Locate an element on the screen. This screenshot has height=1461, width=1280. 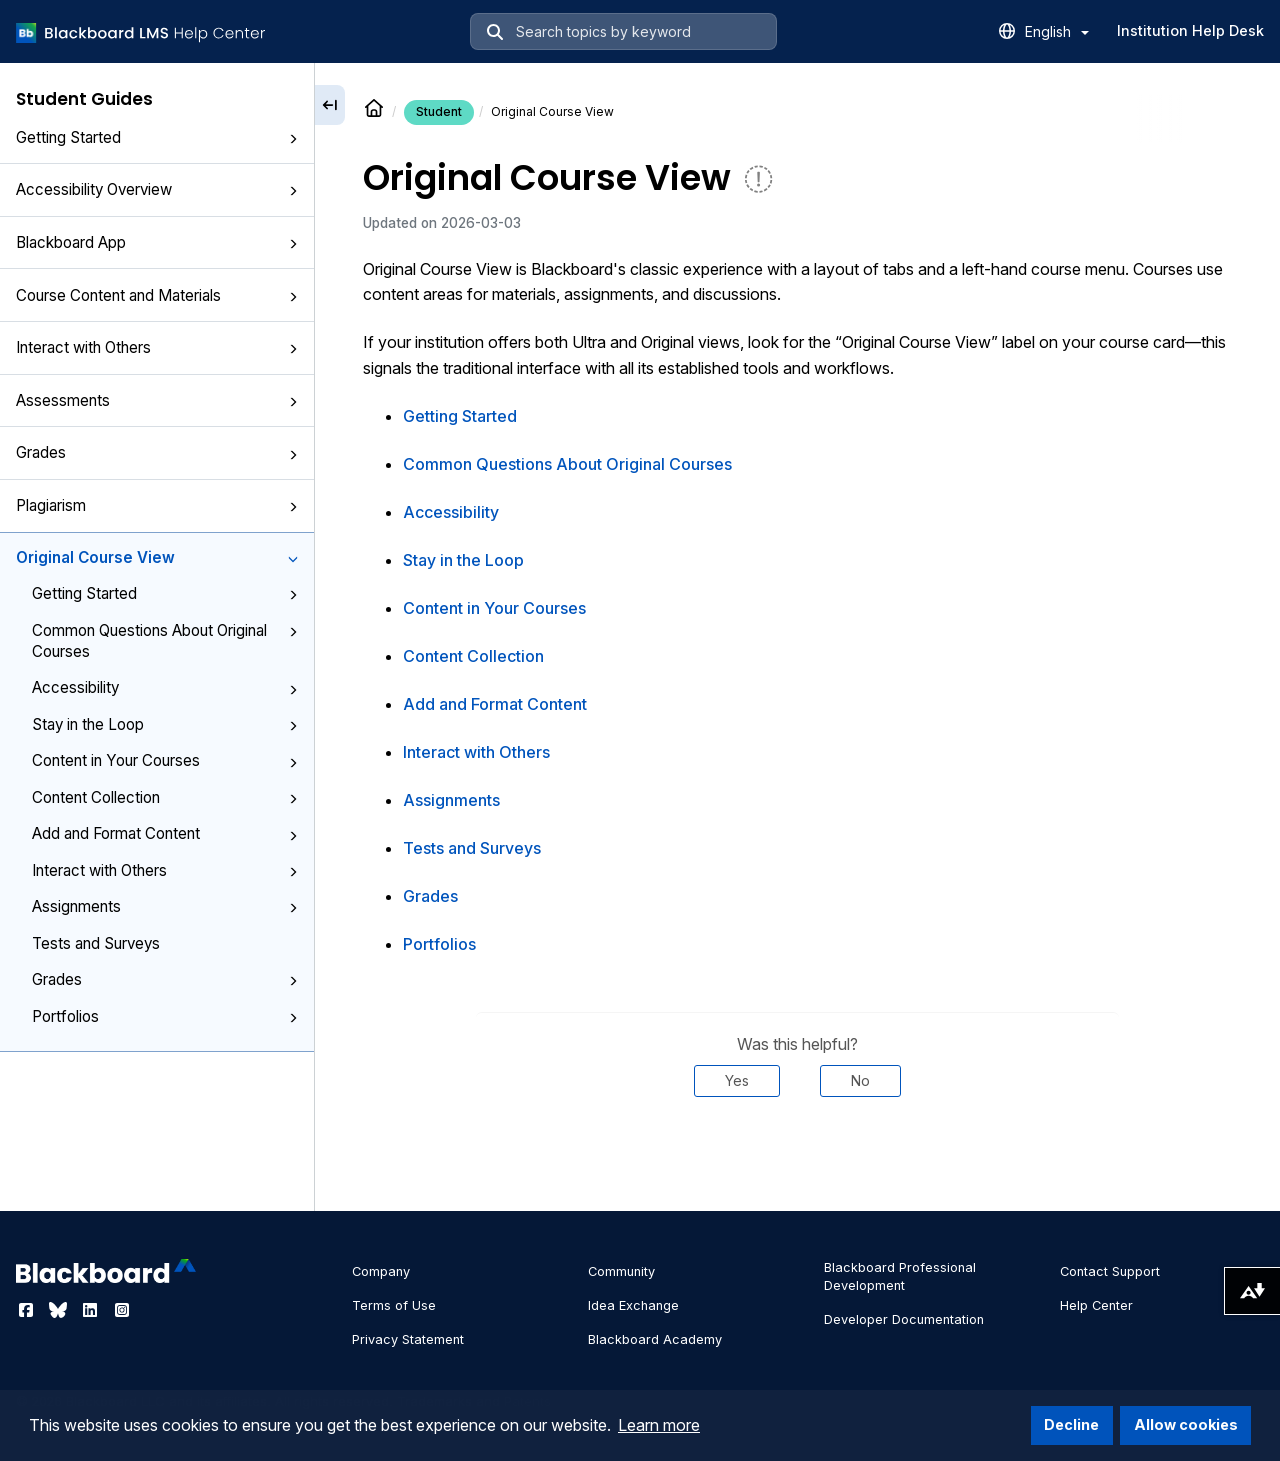
Add and Format Content is located at coordinates (165, 833).